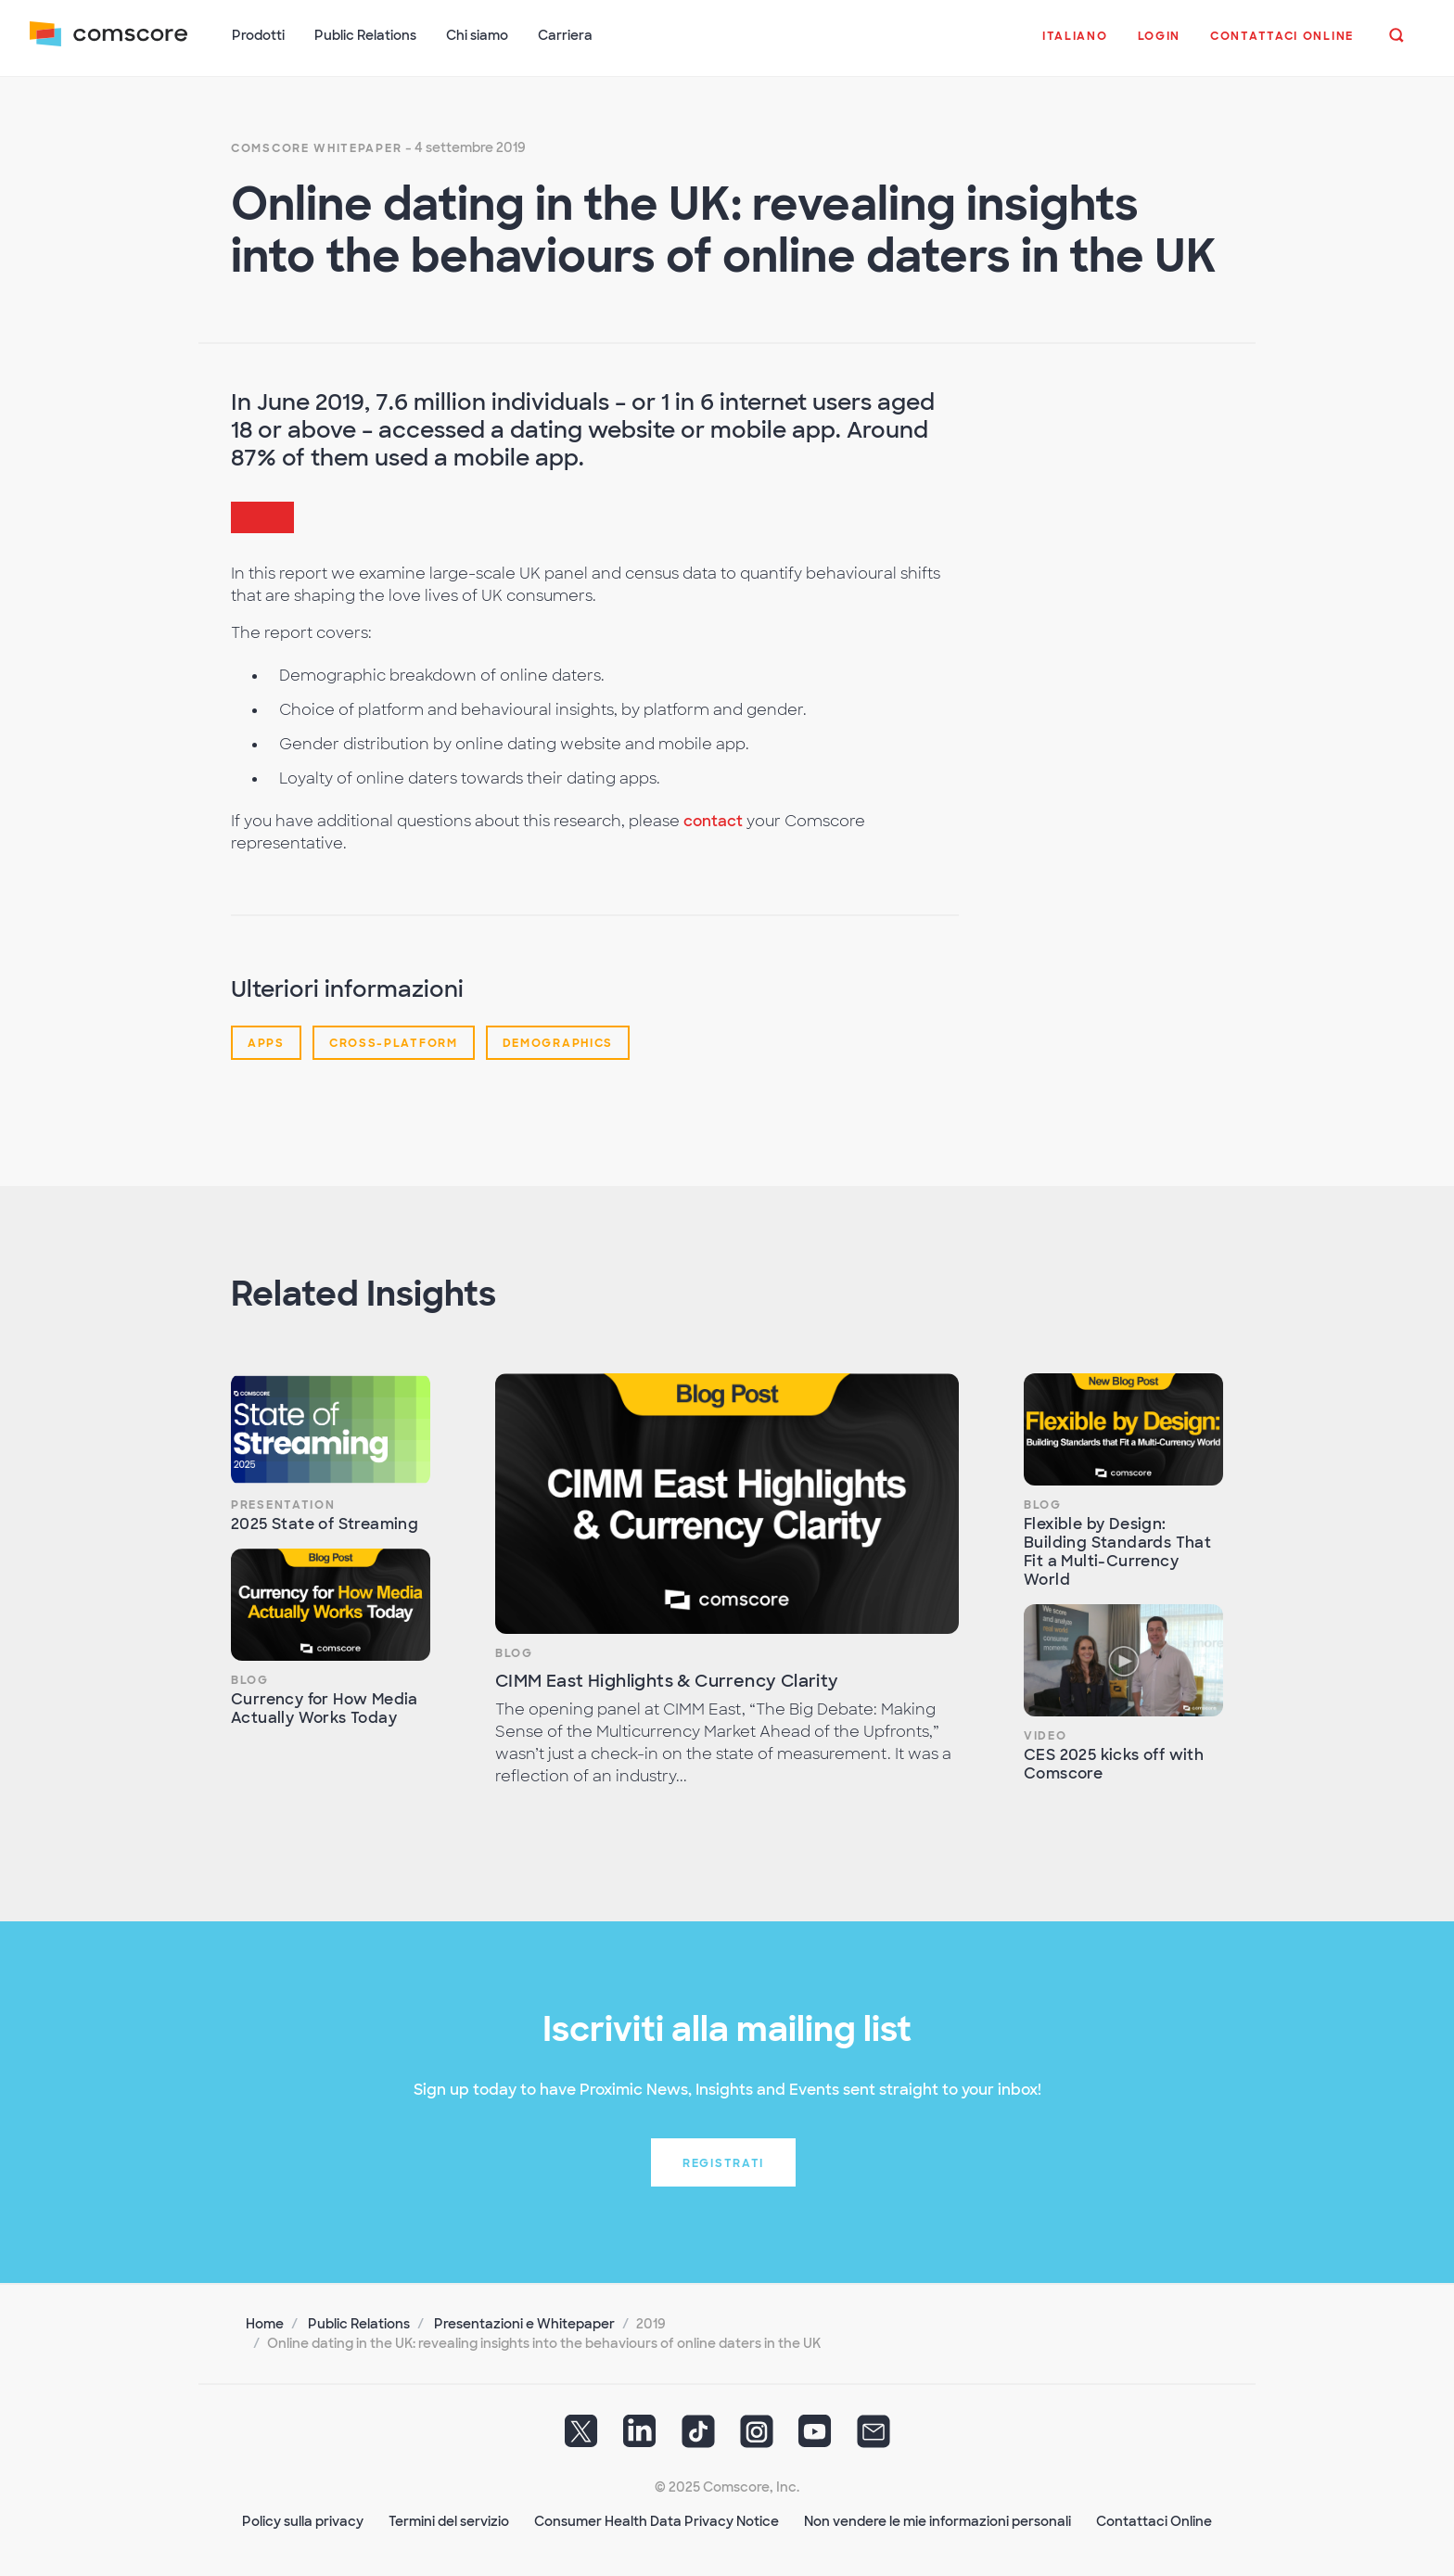 The width and height of the screenshot is (1454, 2576). I want to click on Policy sulla privacy, so click(303, 2521).